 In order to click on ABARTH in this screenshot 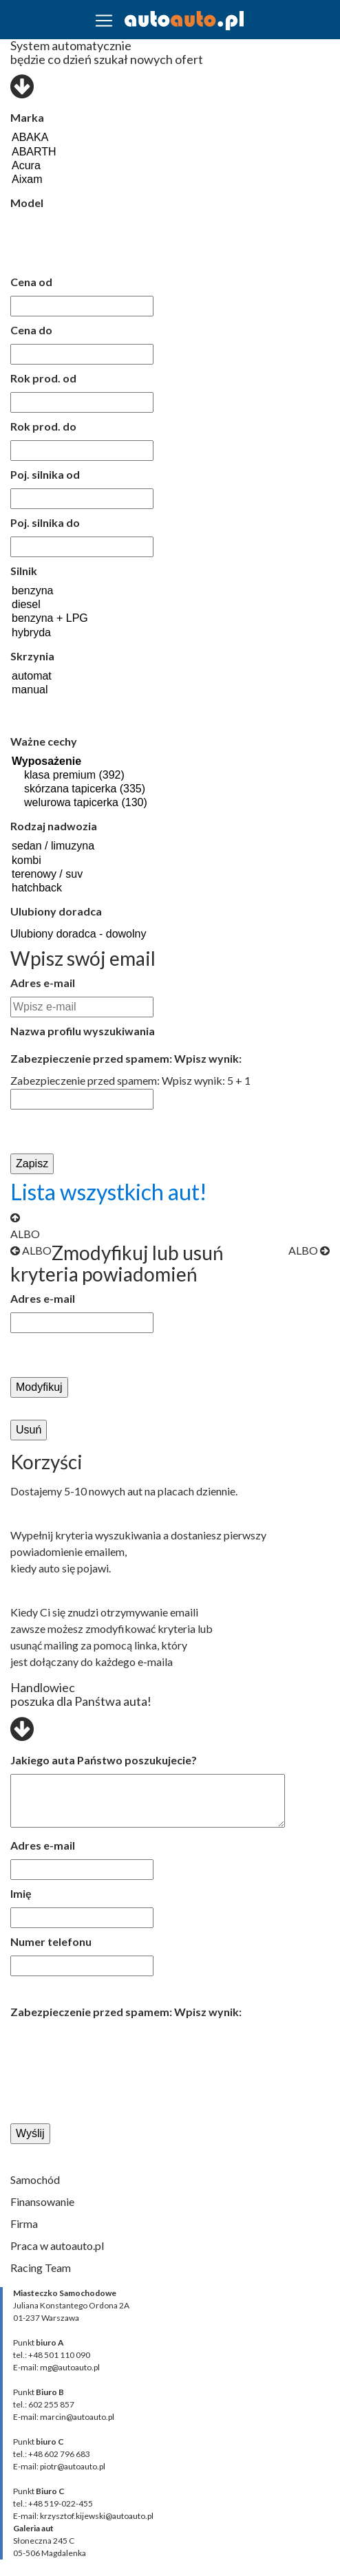, I will do `click(74, 153)`.